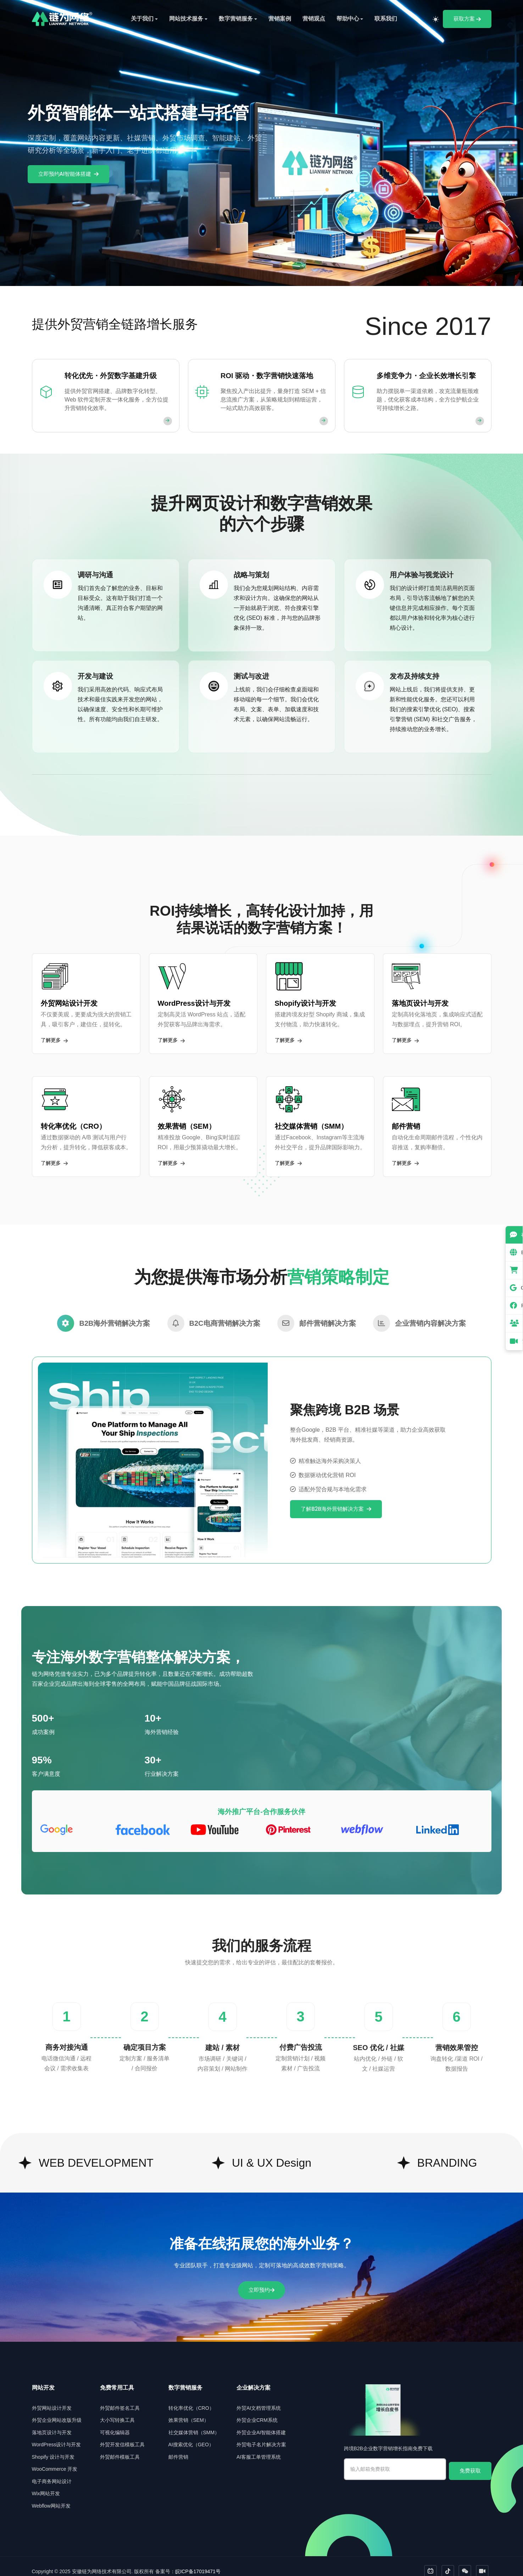  Describe the element at coordinates (259, 2446) in the screenshot. I see `AI客服工单管理系统` at that location.